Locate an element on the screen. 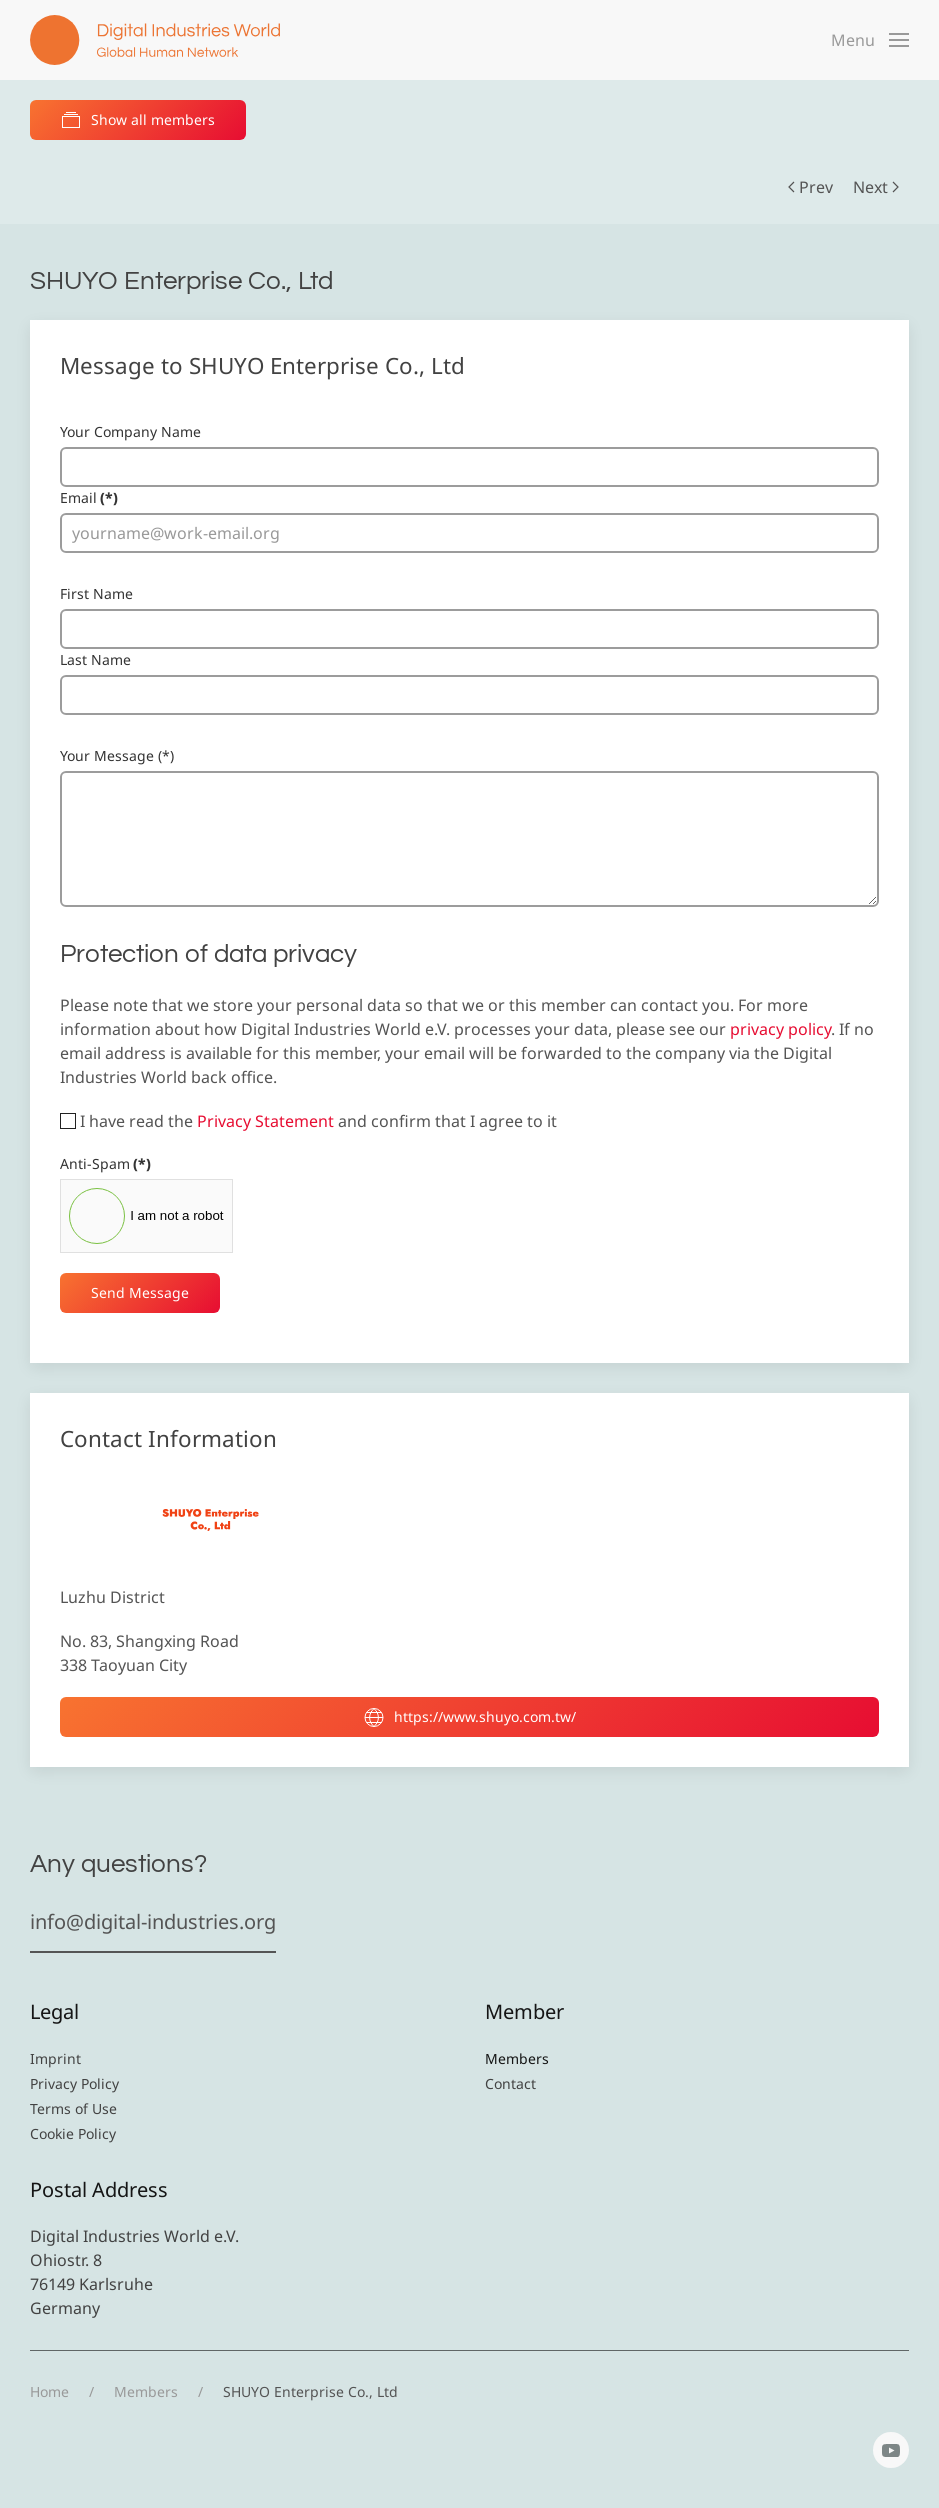 The image size is (939, 2508). privacy policy is located at coordinates (780, 1029).